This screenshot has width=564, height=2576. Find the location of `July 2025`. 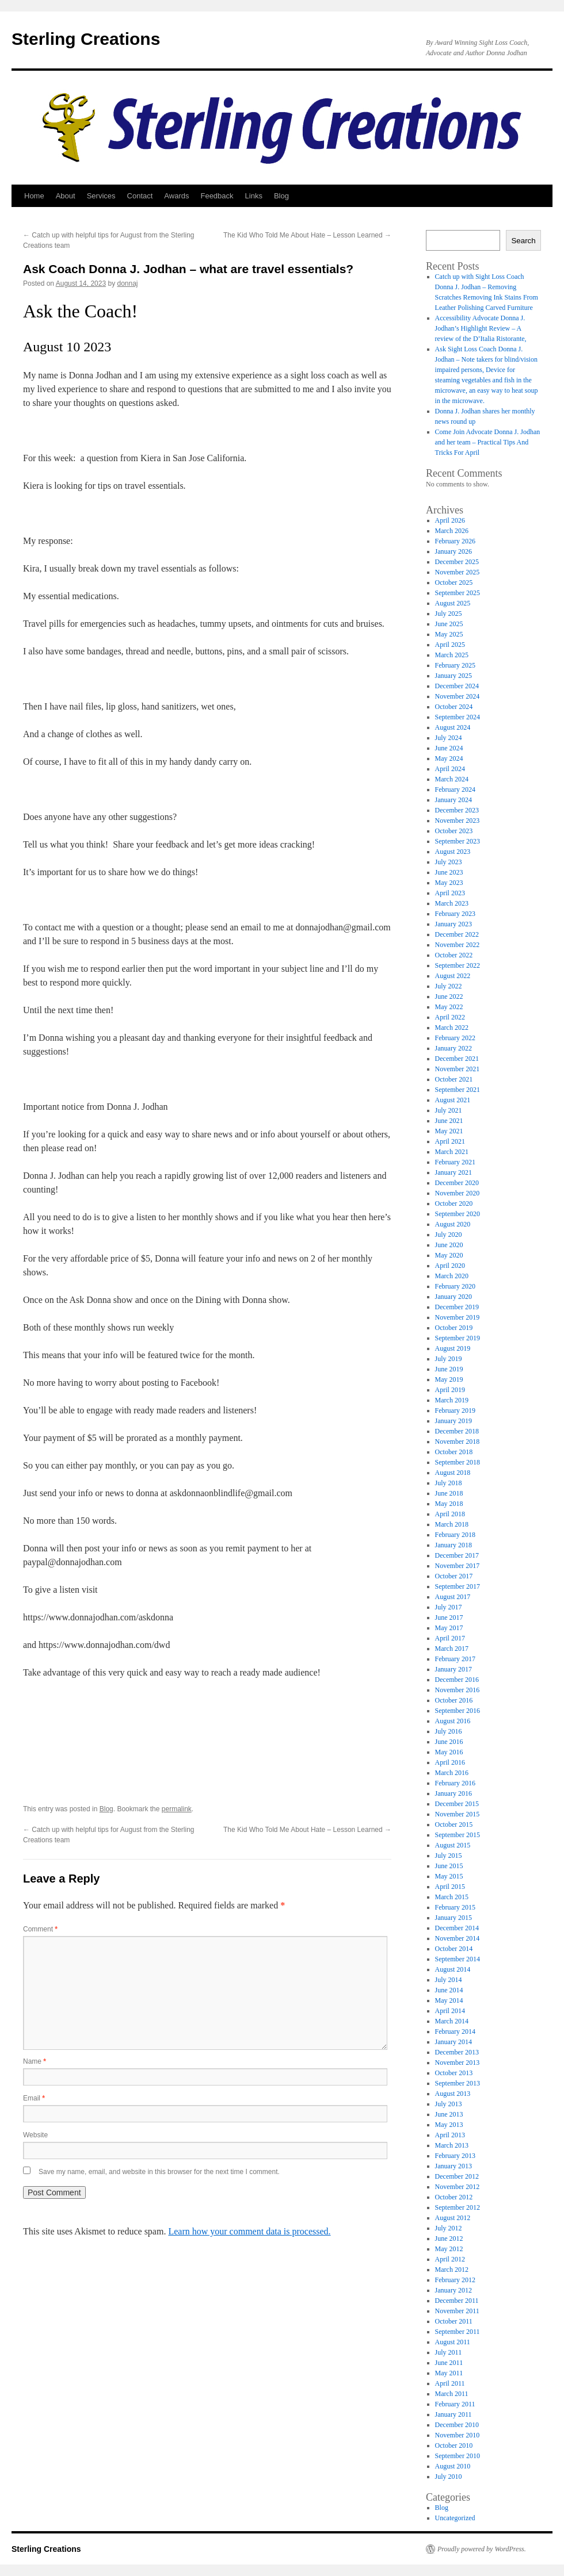

July 2025 is located at coordinates (448, 614).